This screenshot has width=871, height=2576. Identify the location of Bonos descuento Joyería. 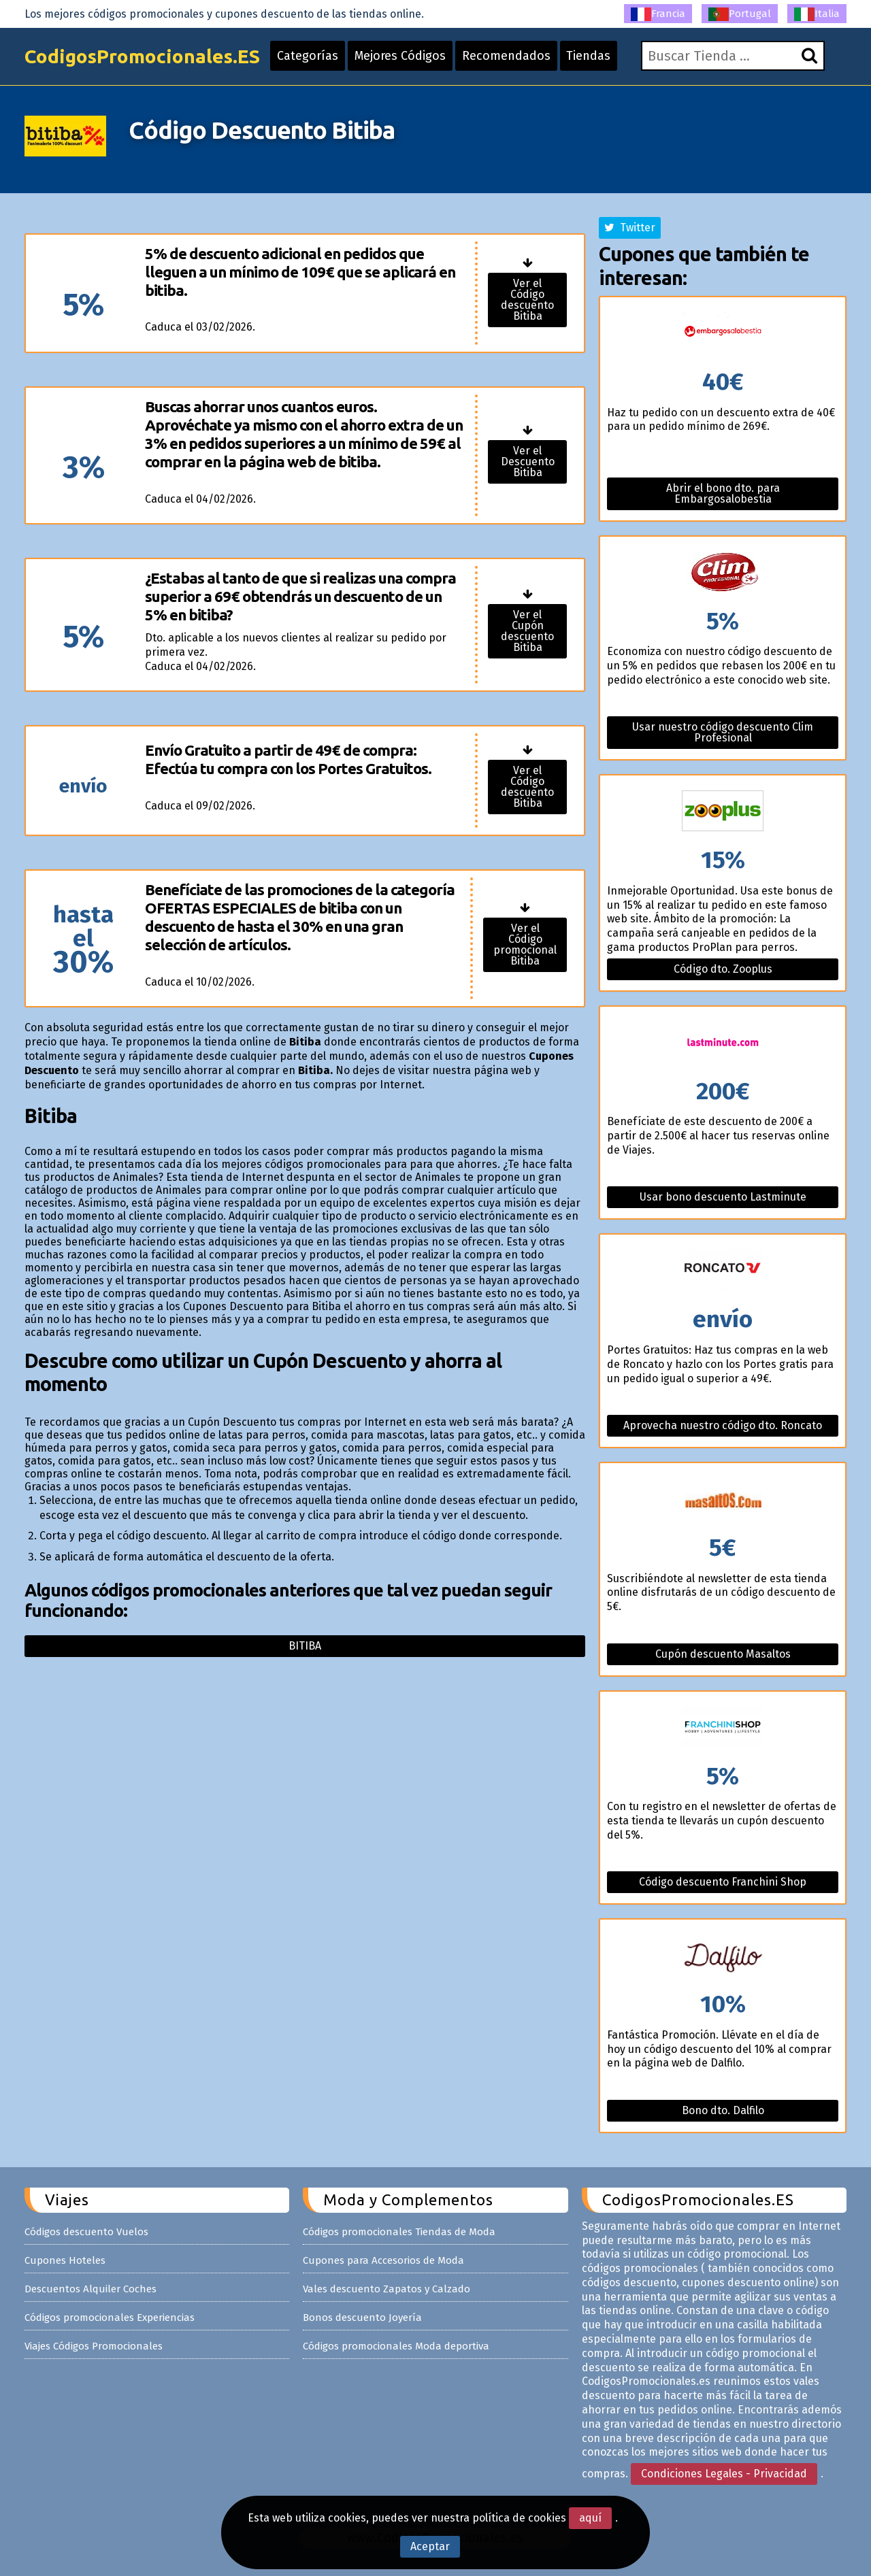
(362, 2317).